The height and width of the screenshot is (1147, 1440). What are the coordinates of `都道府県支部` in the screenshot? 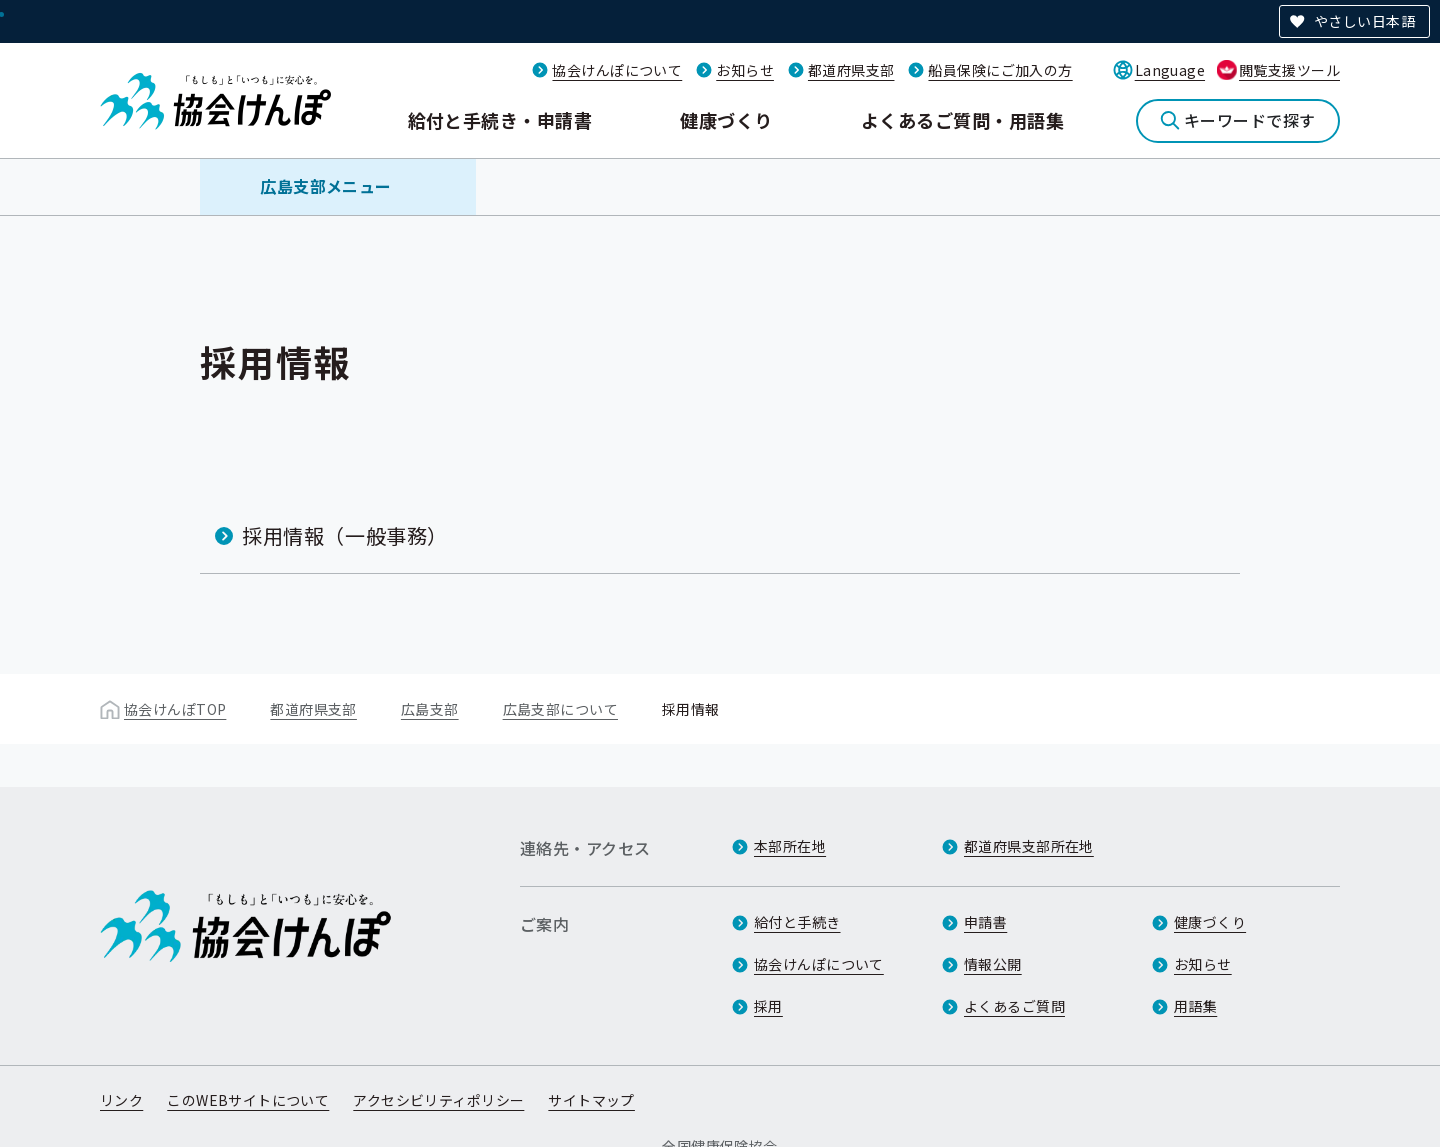 It's located at (851, 70).